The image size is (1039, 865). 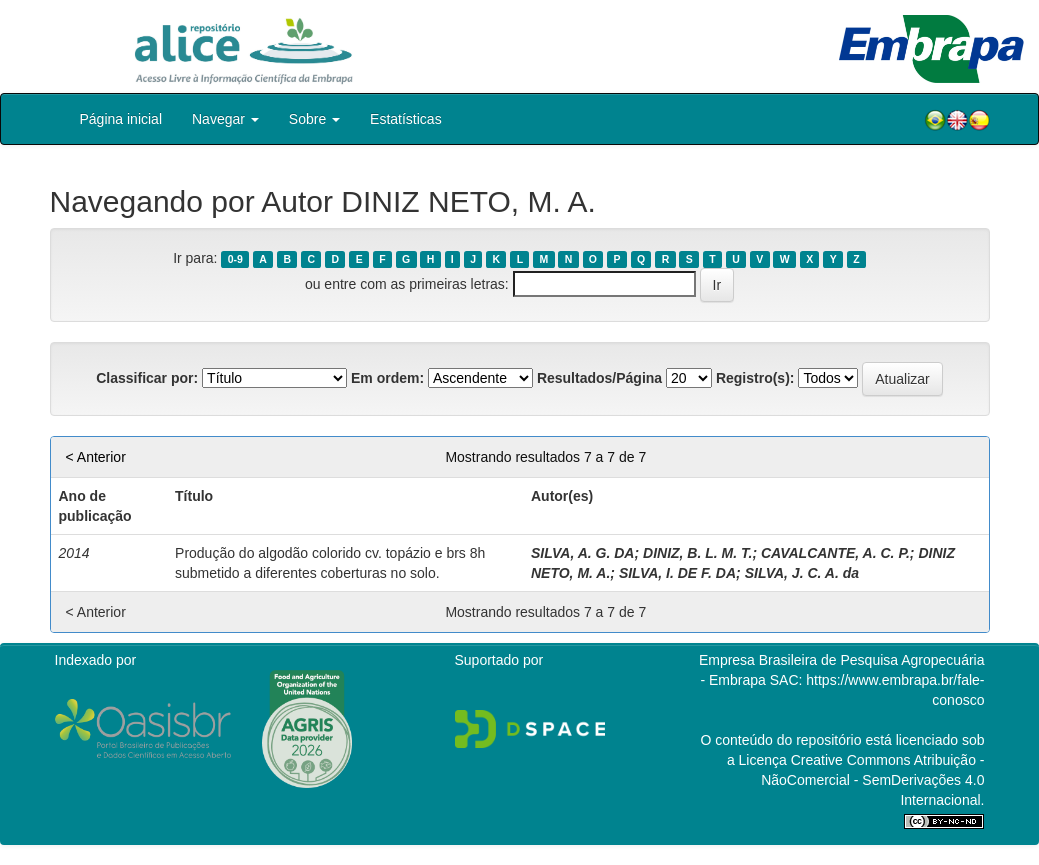 I want to click on DINIZ, B. L. M. T., so click(x=697, y=553).